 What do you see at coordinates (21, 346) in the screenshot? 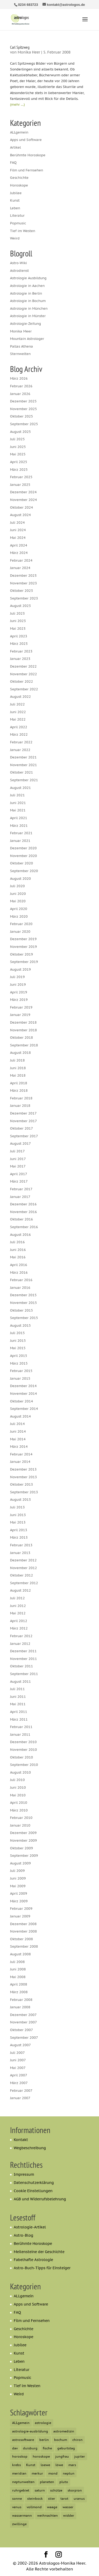
I see `Pallas Athena` at bounding box center [21, 346].